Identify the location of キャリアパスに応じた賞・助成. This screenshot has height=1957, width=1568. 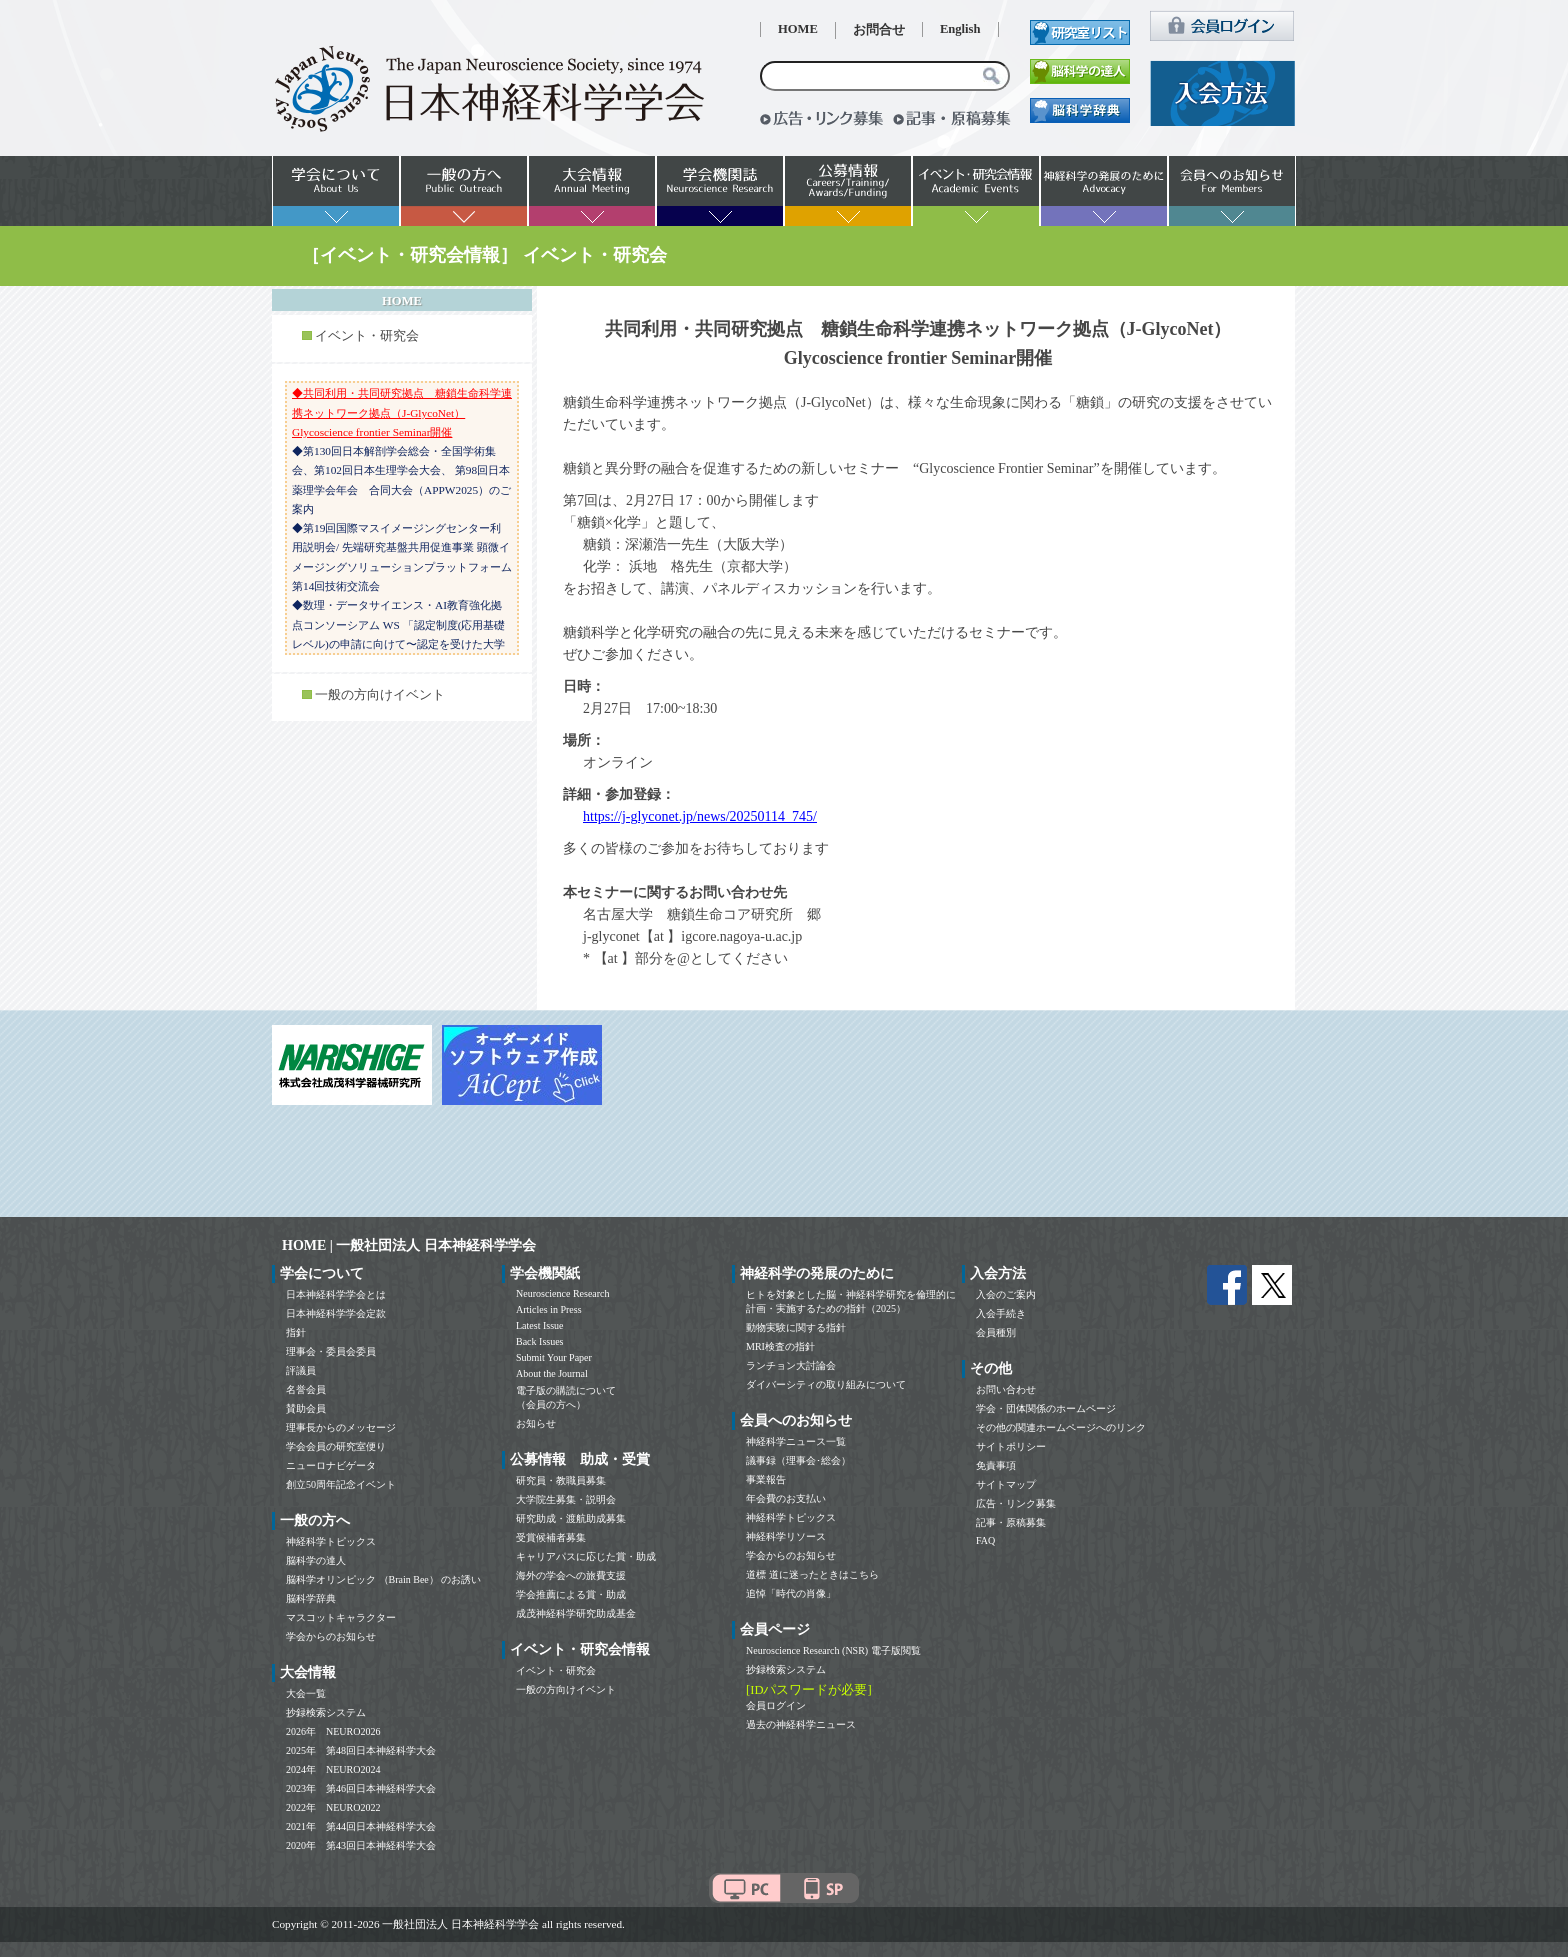
(586, 1556).